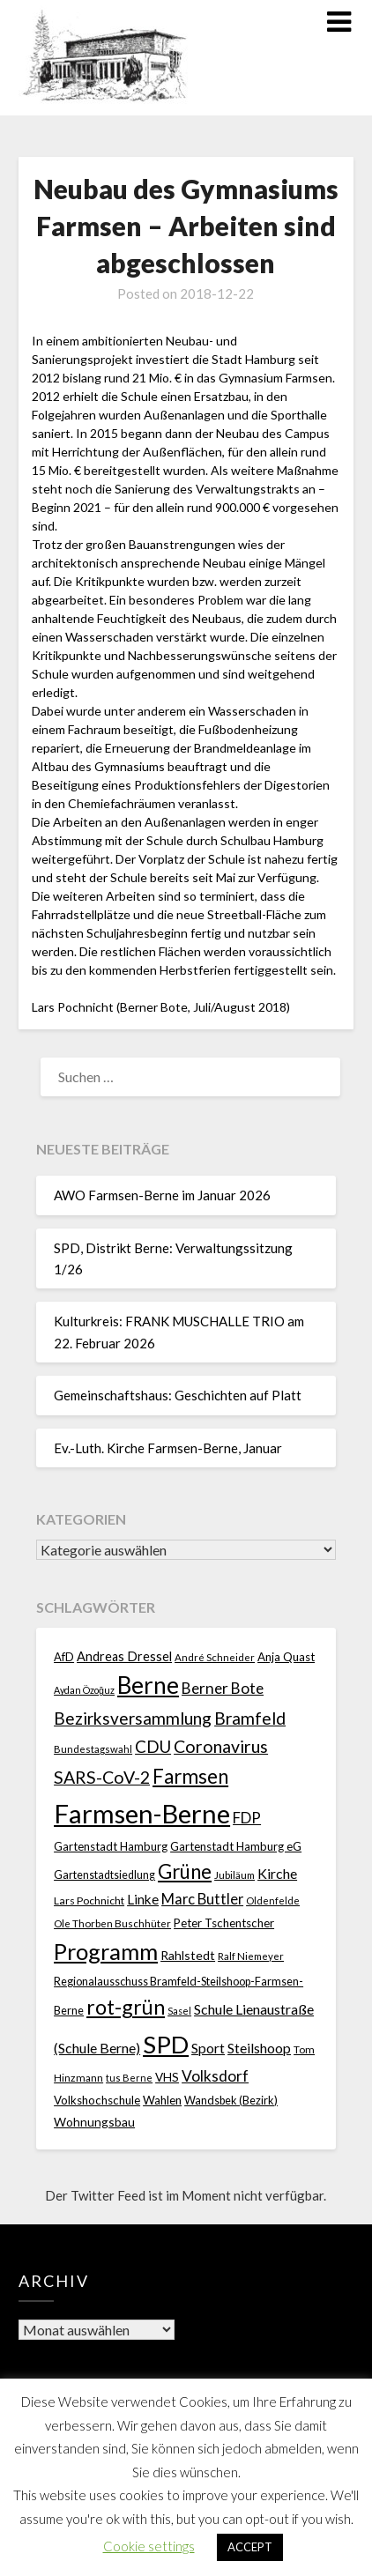 The width and height of the screenshot is (372, 2576). I want to click on Steilshoop [Steilshoop (40 Einträge)], so click(259, 2047).